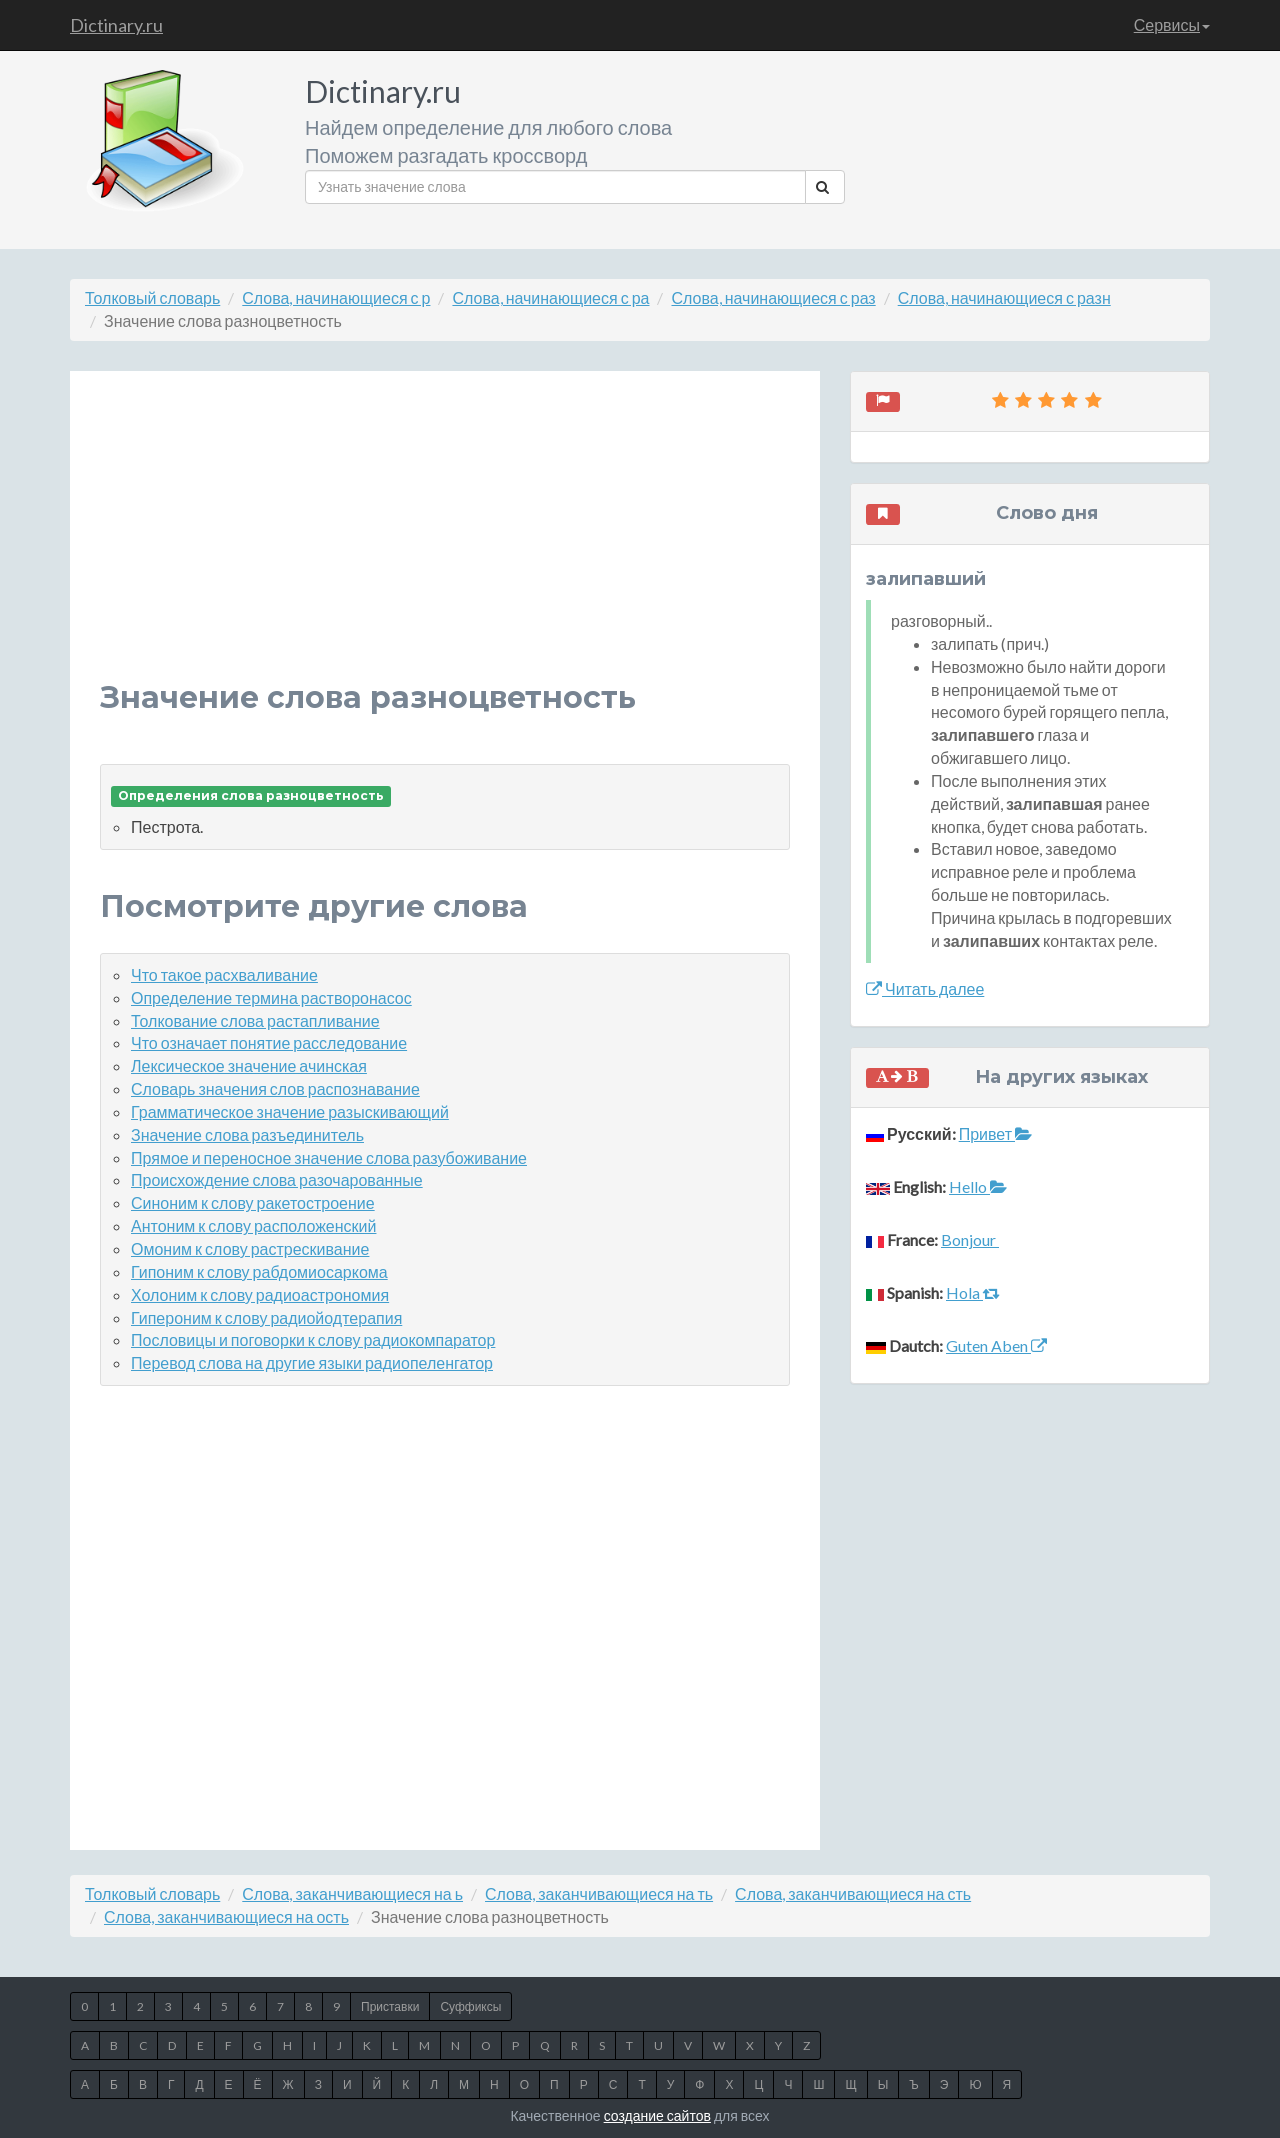 This screenshot has width=1280, height=2138. What do you see at coordinates (116, 25) in the screenshot?
I see `Dictinary.ru` at bounding box center [116, 25].